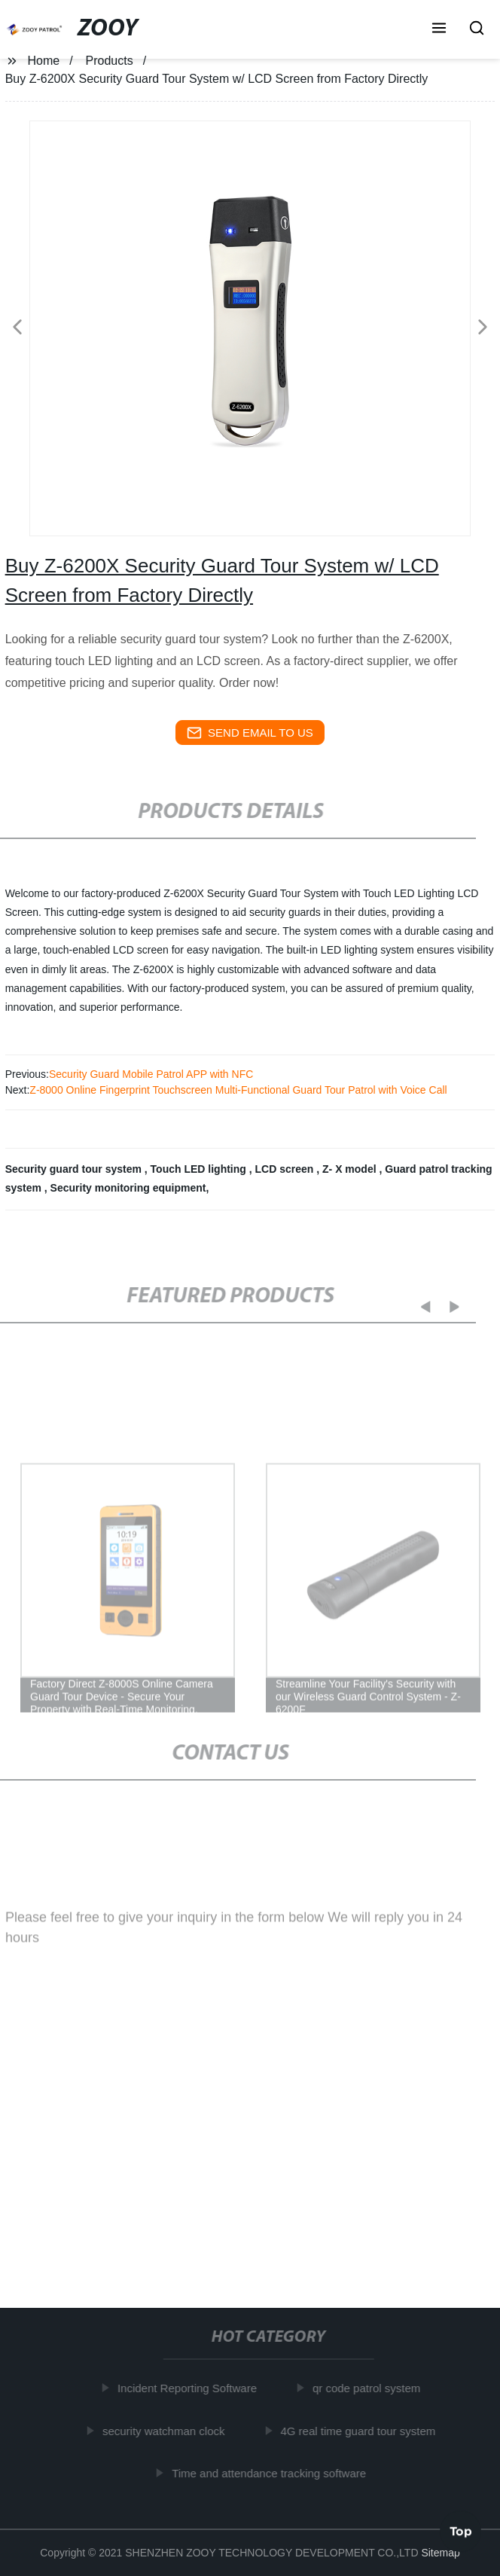  I want to click on Time and attendance tracking software, so click(272, 2473).